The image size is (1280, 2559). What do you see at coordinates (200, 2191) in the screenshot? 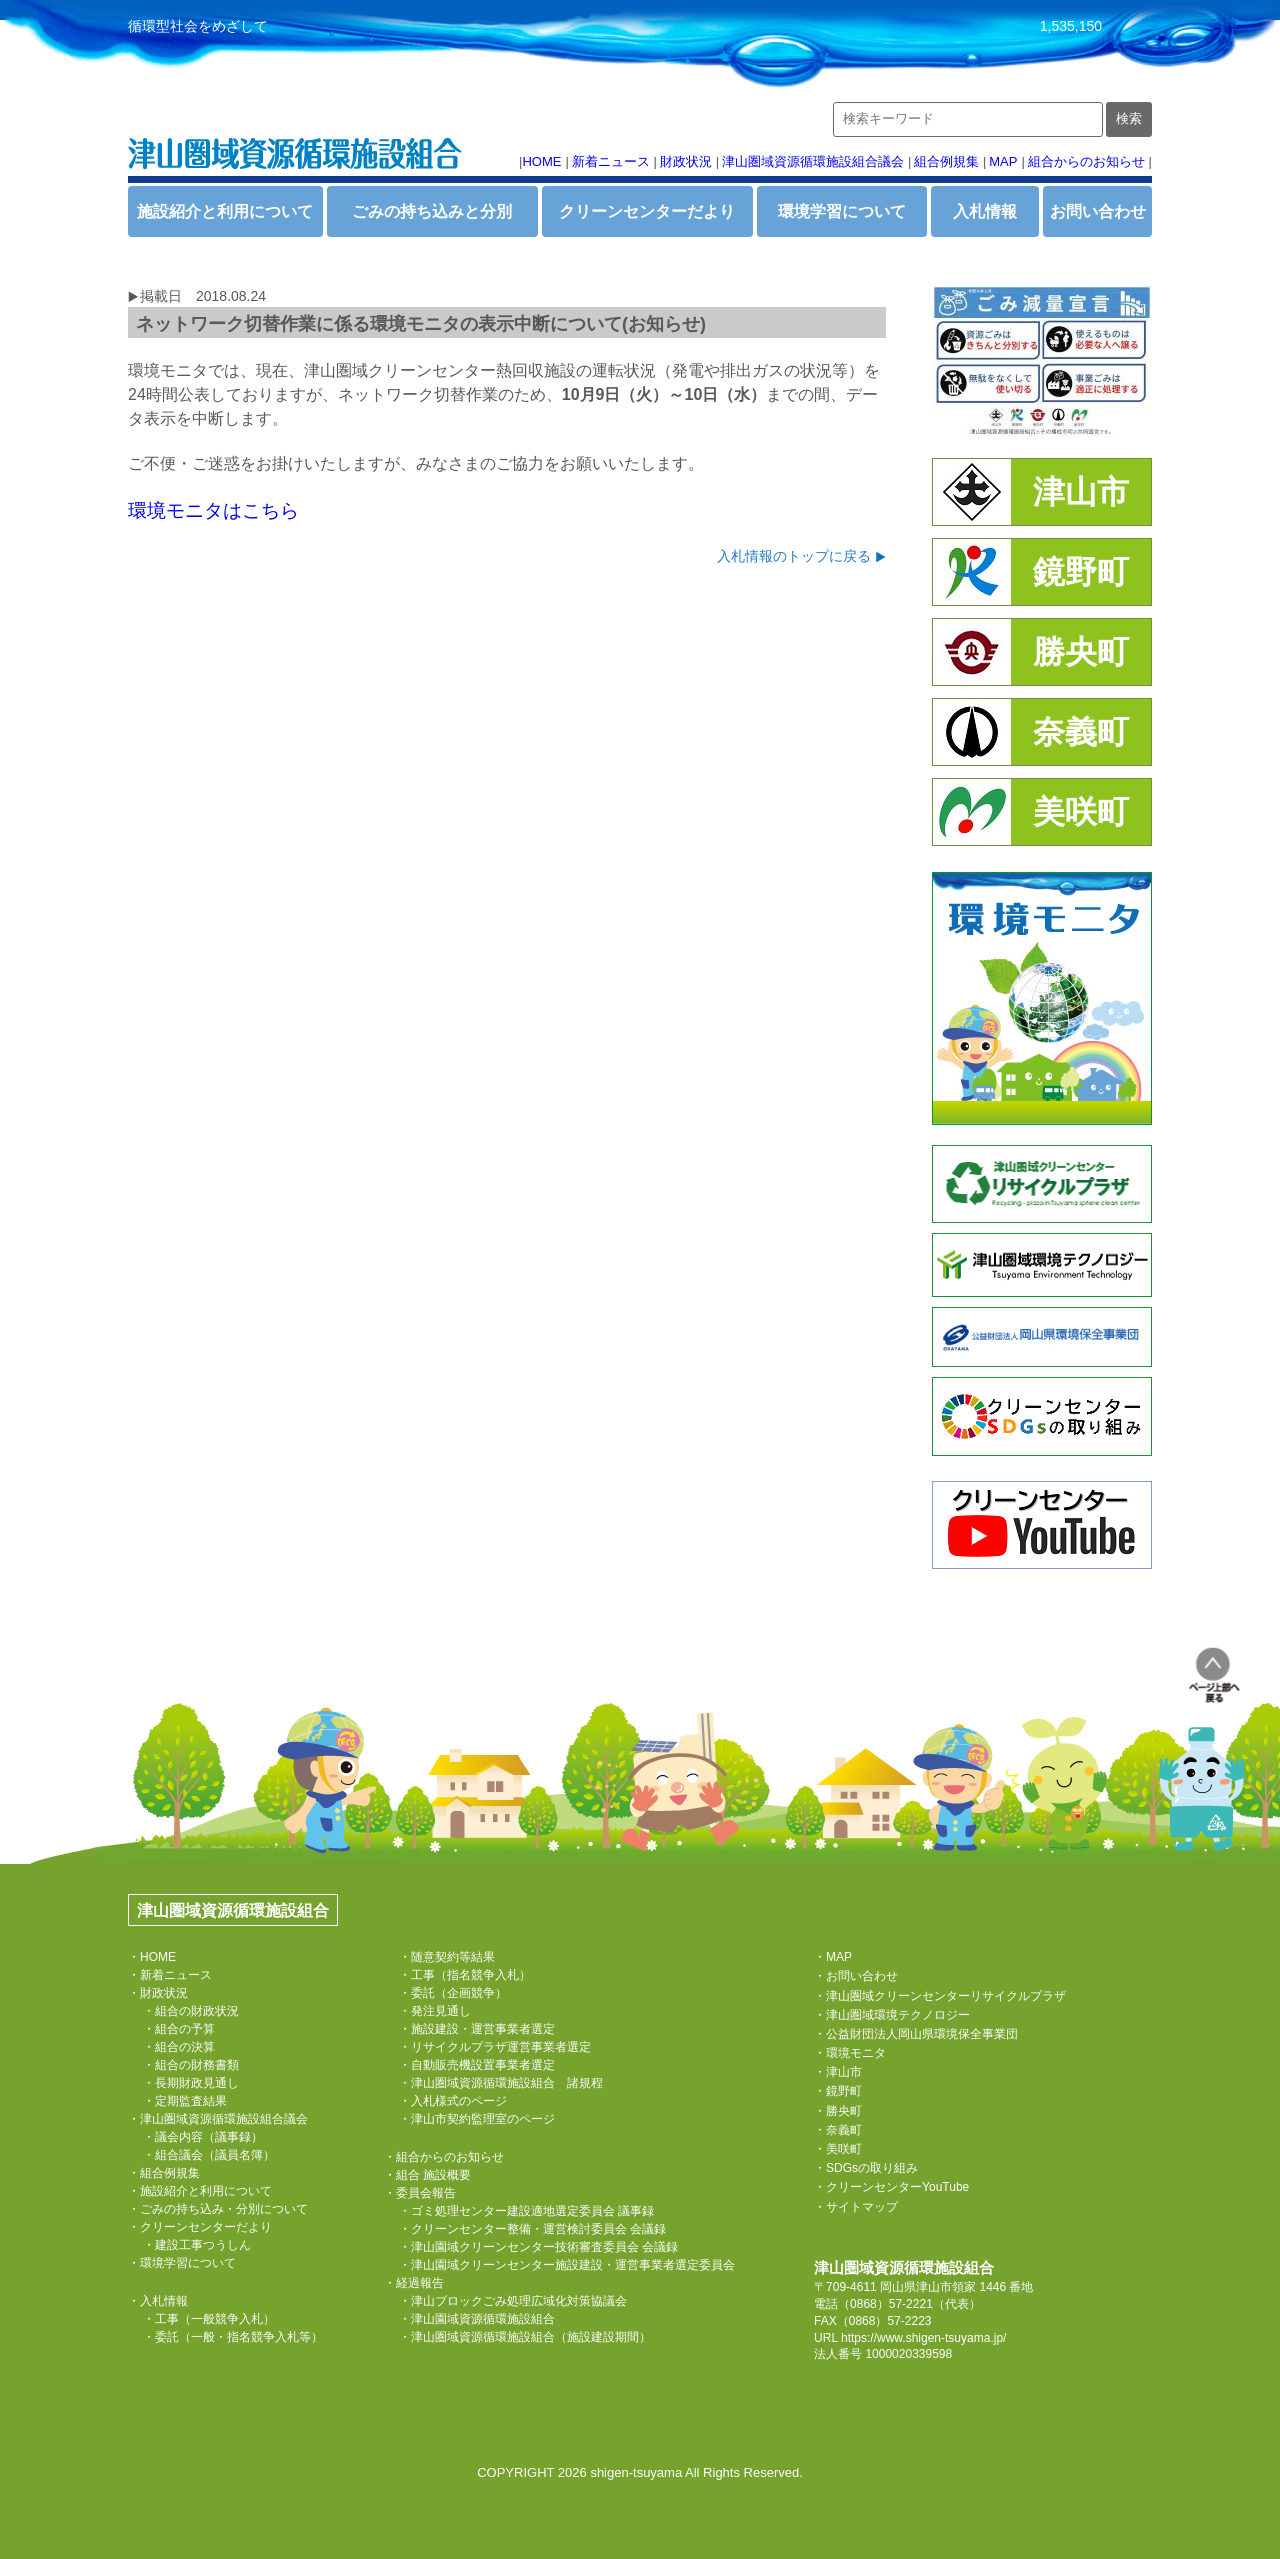
I see `・施設紹介と利用について` at bounding box center [200, 2191].